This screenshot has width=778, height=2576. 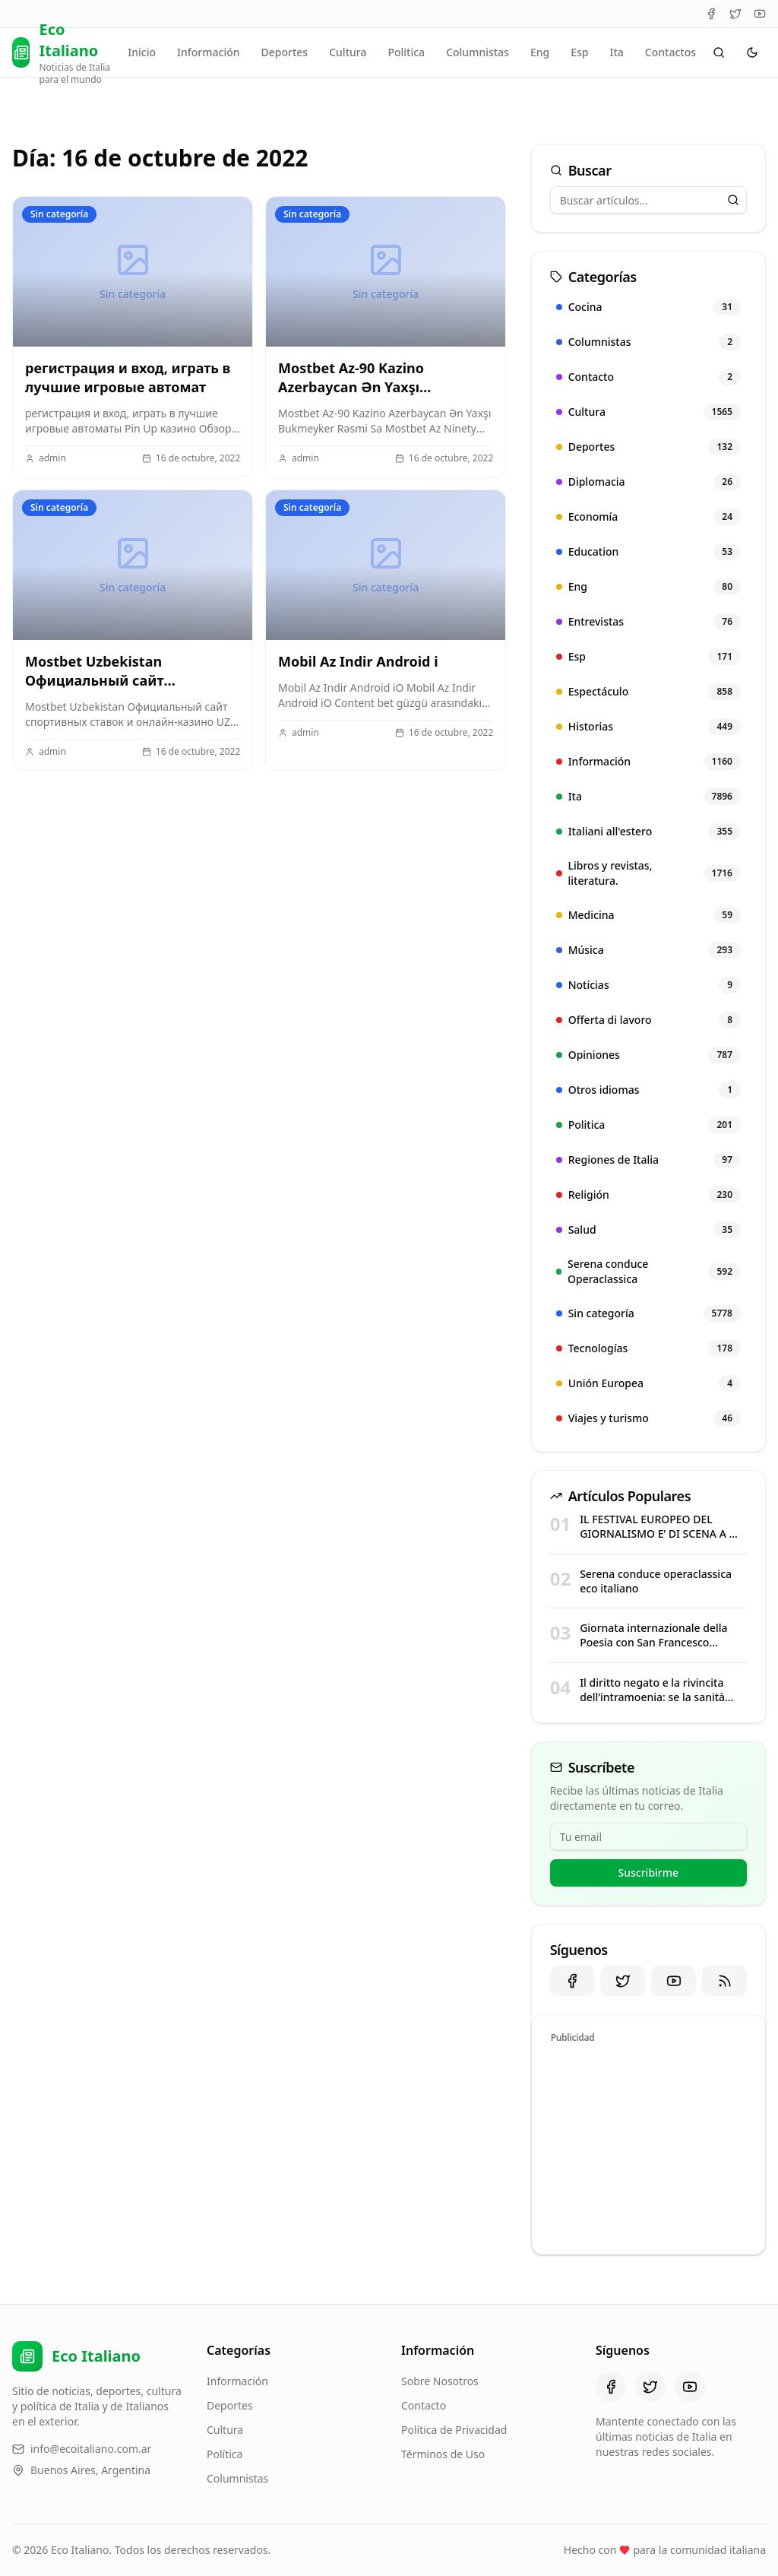 I want to click on Política, so click(x=224, y=2454).